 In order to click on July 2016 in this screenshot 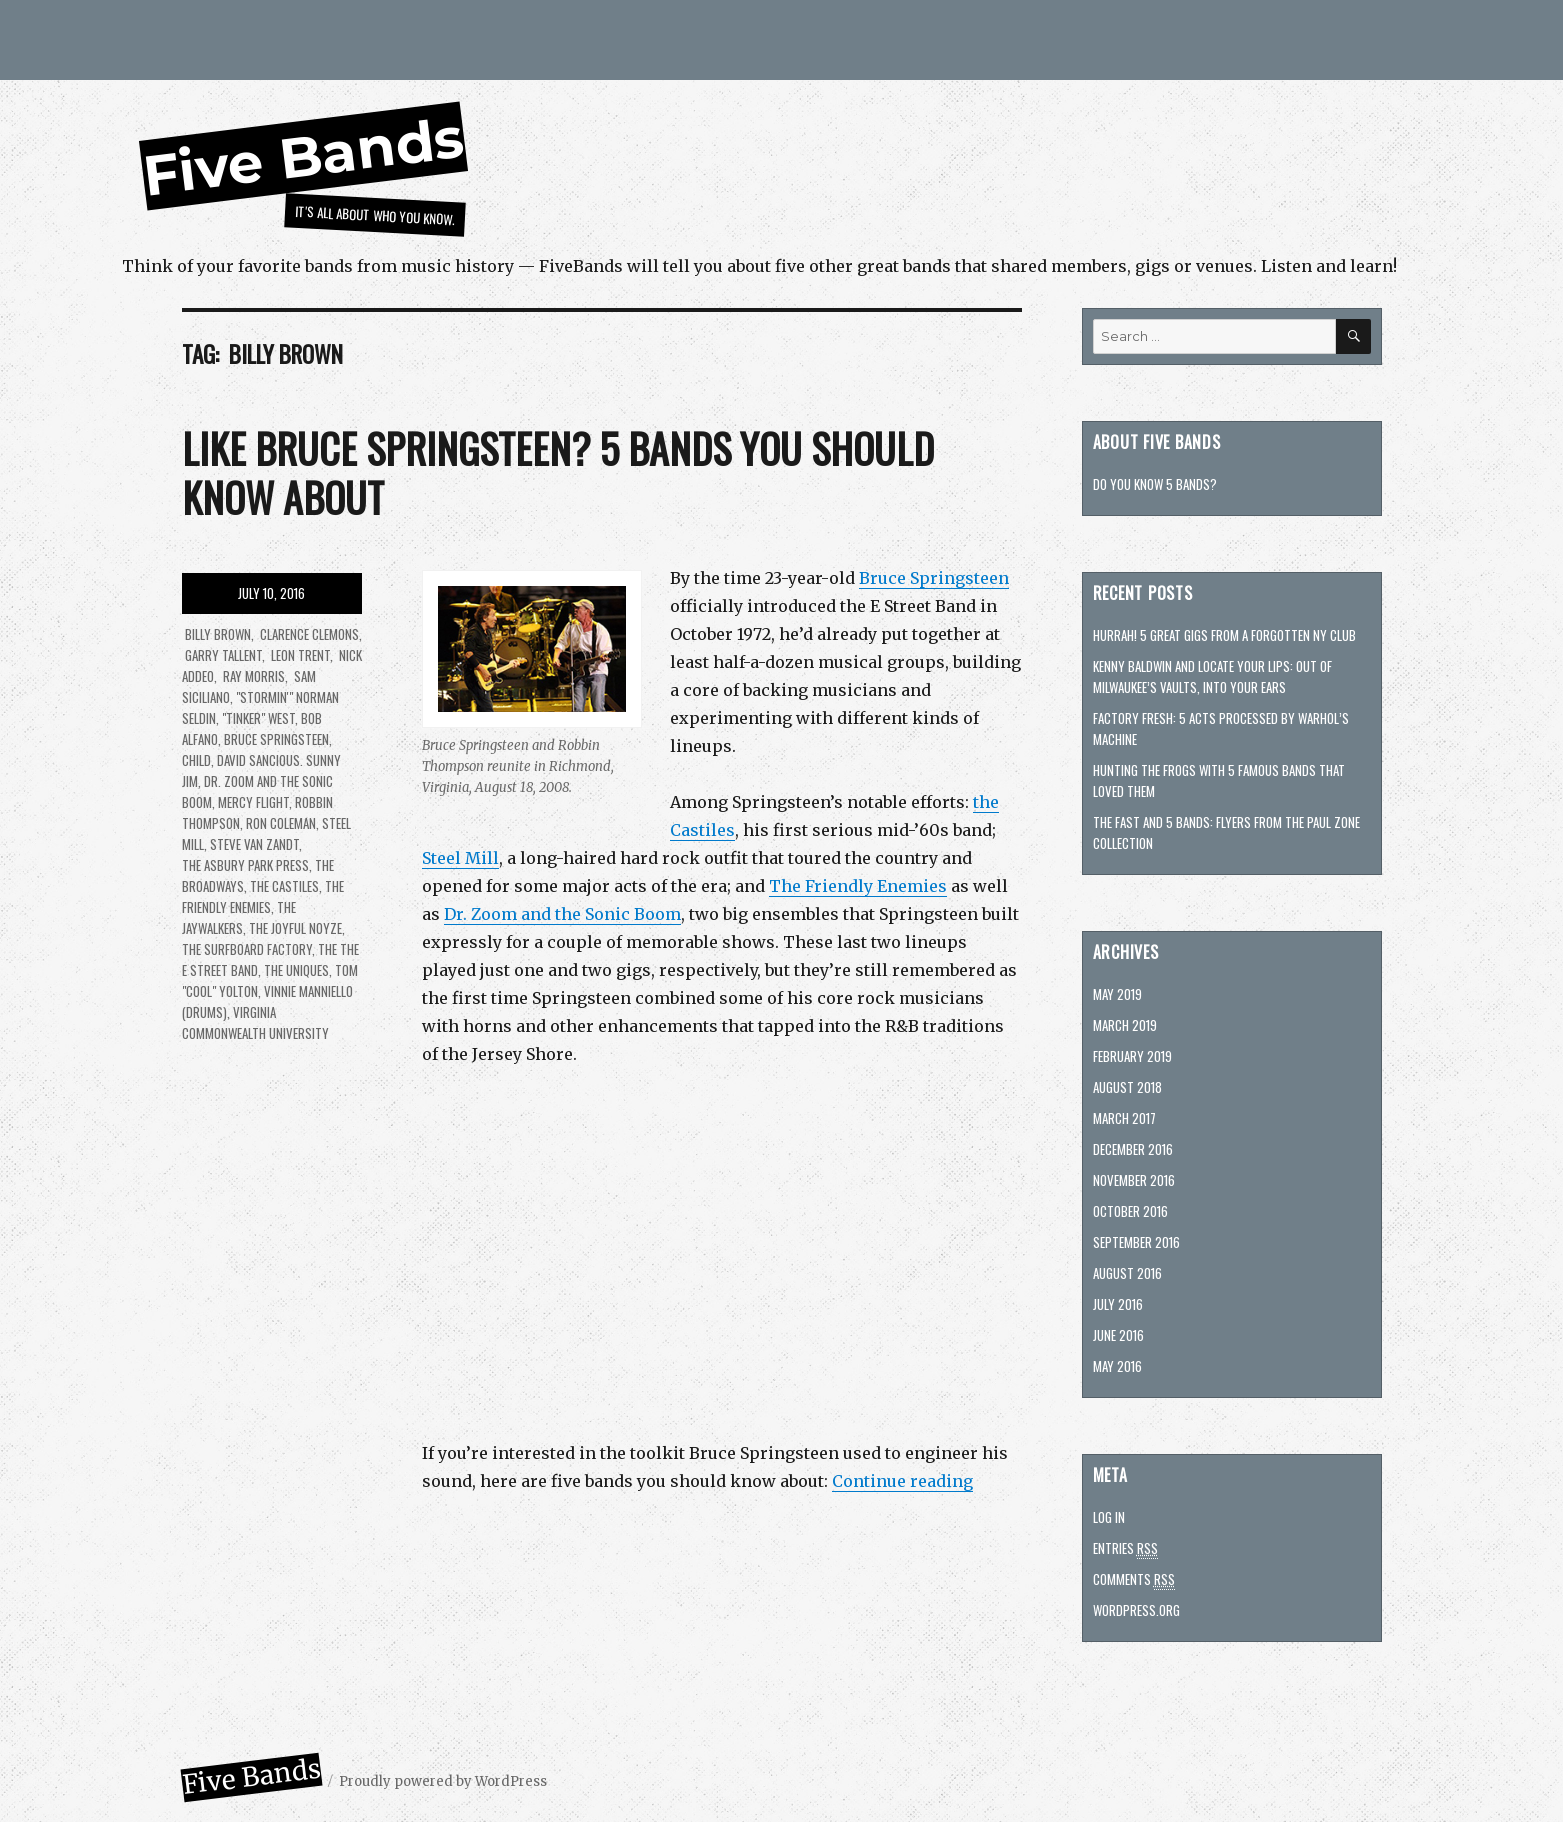, I will do `click(1118, 1304)`.